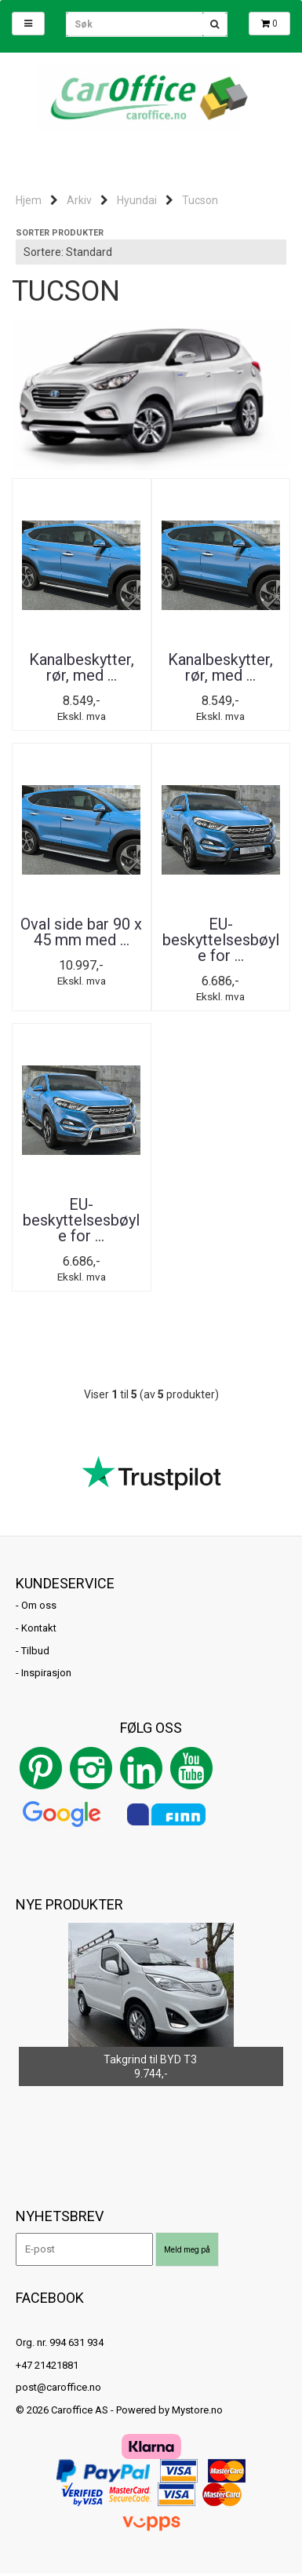 This screenshot has width=302, height=2576. I want to click on Arkiv, so click(79, 200).